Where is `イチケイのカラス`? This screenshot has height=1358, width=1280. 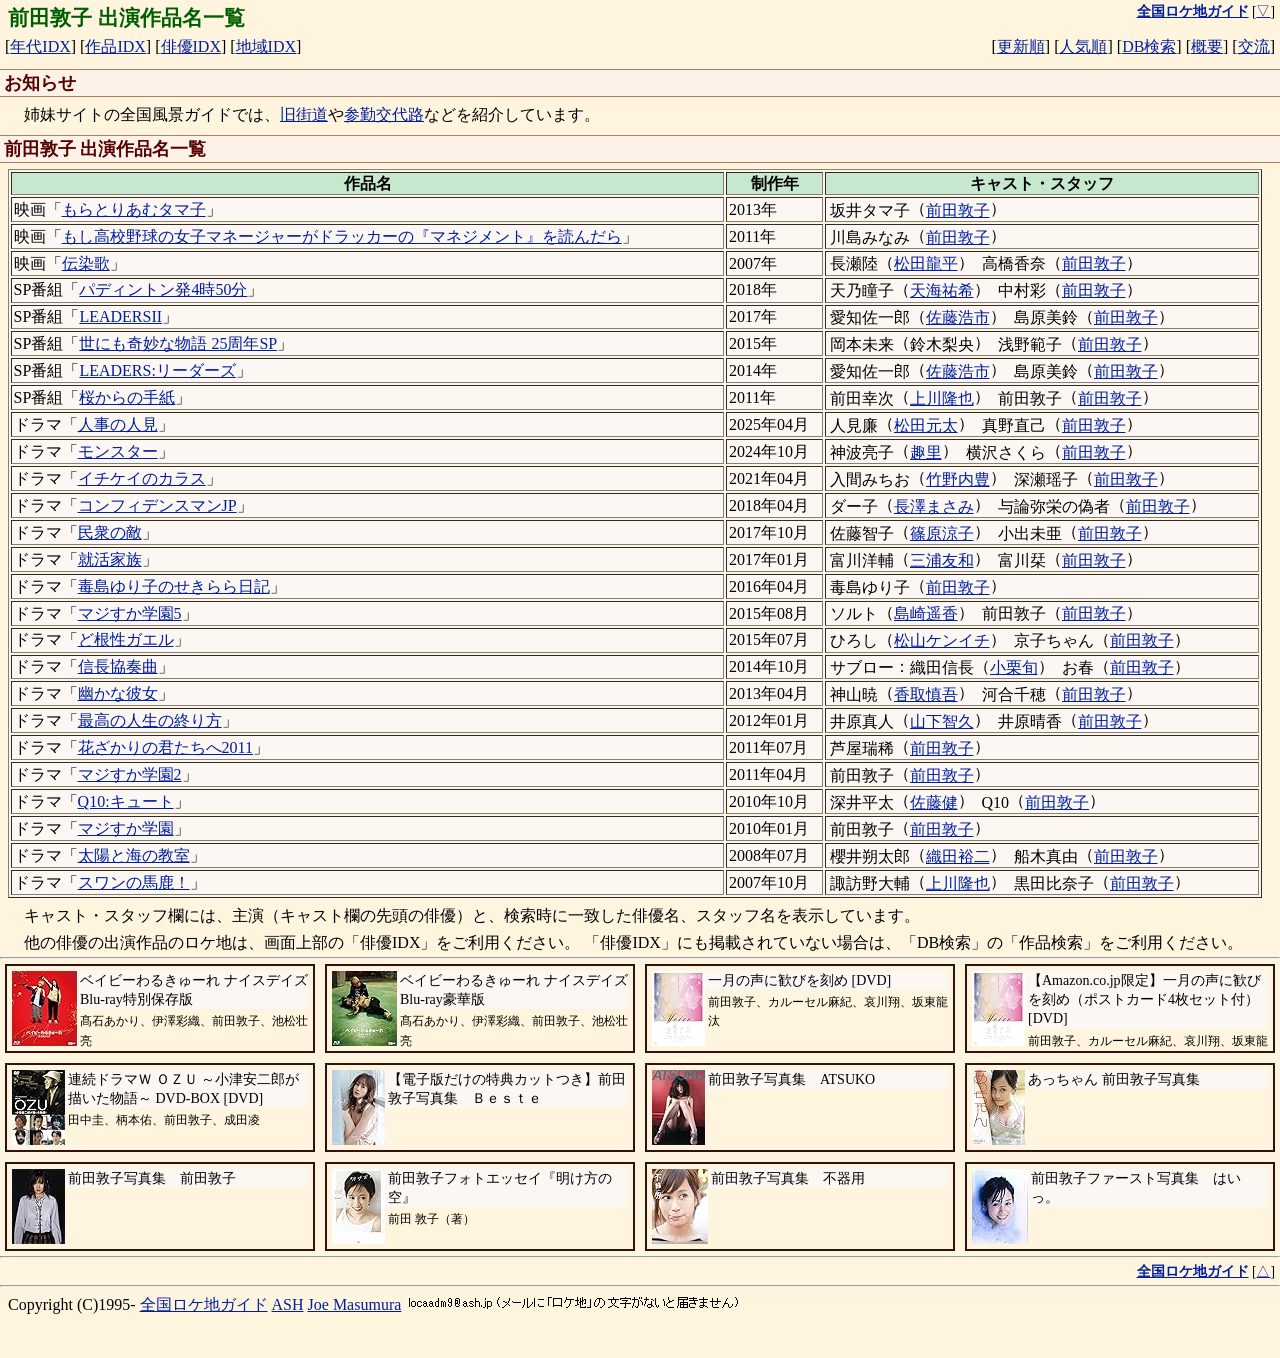 イチケイのカラス is located at coordinates (142, 478).